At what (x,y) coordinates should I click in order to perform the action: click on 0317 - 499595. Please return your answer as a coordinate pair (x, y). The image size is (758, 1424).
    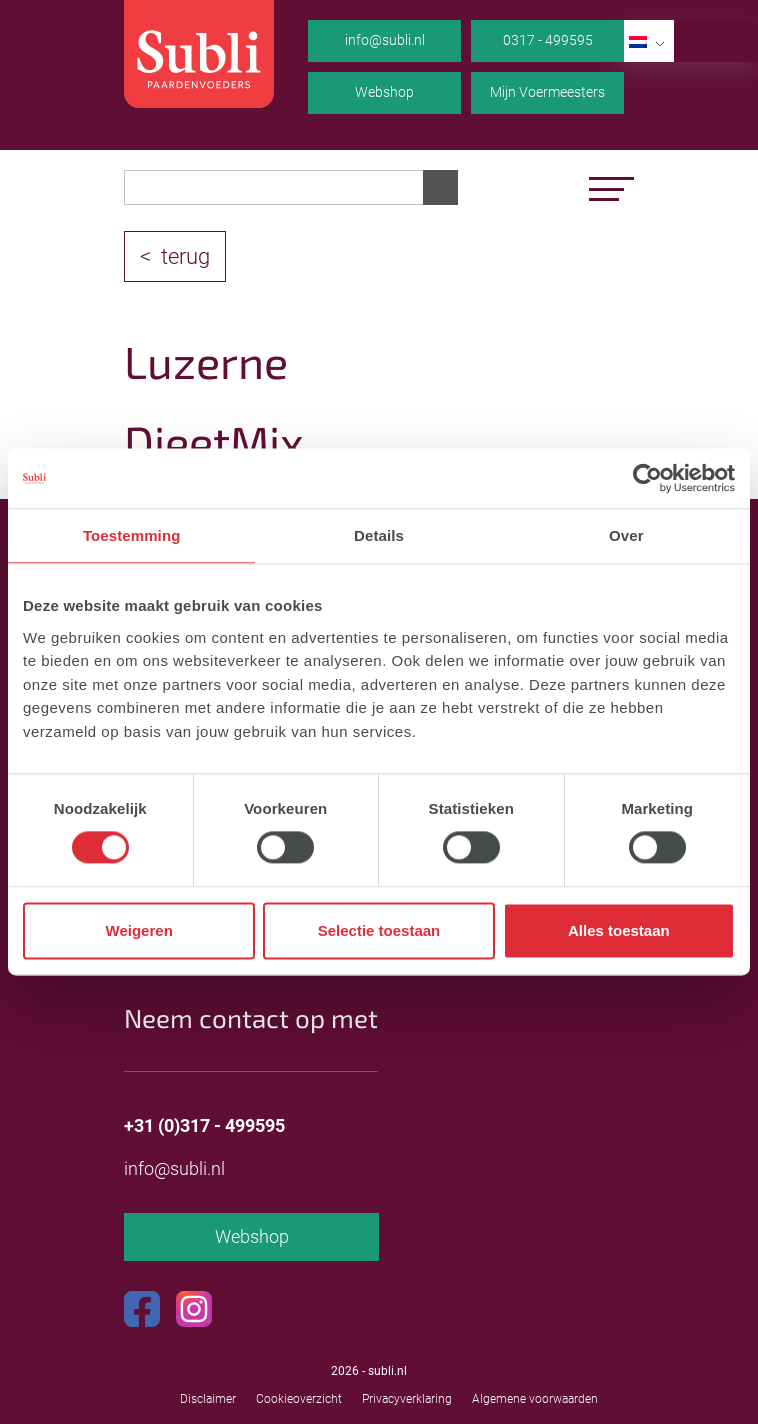
    Looking at the image, I should click on (548, 40).